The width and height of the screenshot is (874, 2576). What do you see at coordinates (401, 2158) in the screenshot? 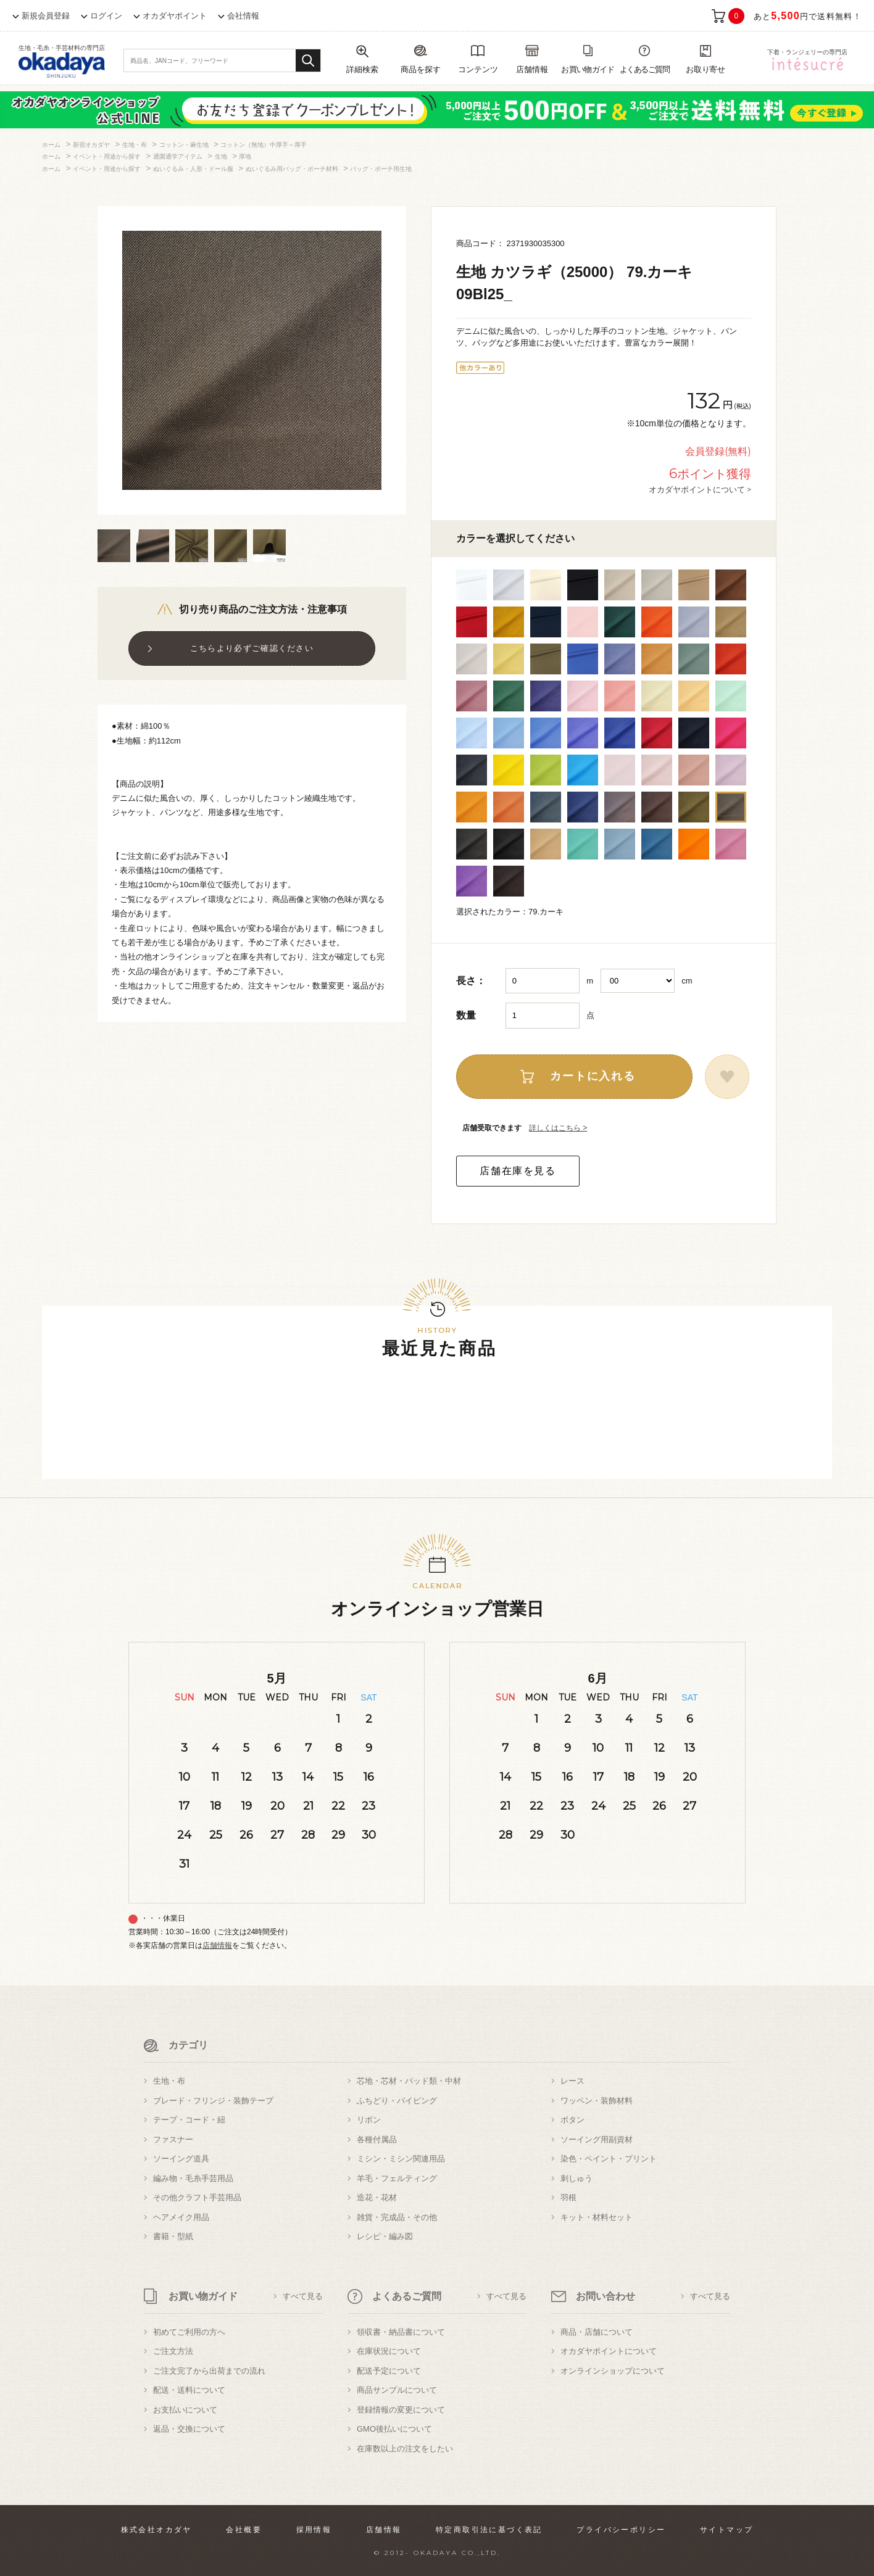
I see `ミシン・ミシン関連用品` at bounding box center [401, 2158].